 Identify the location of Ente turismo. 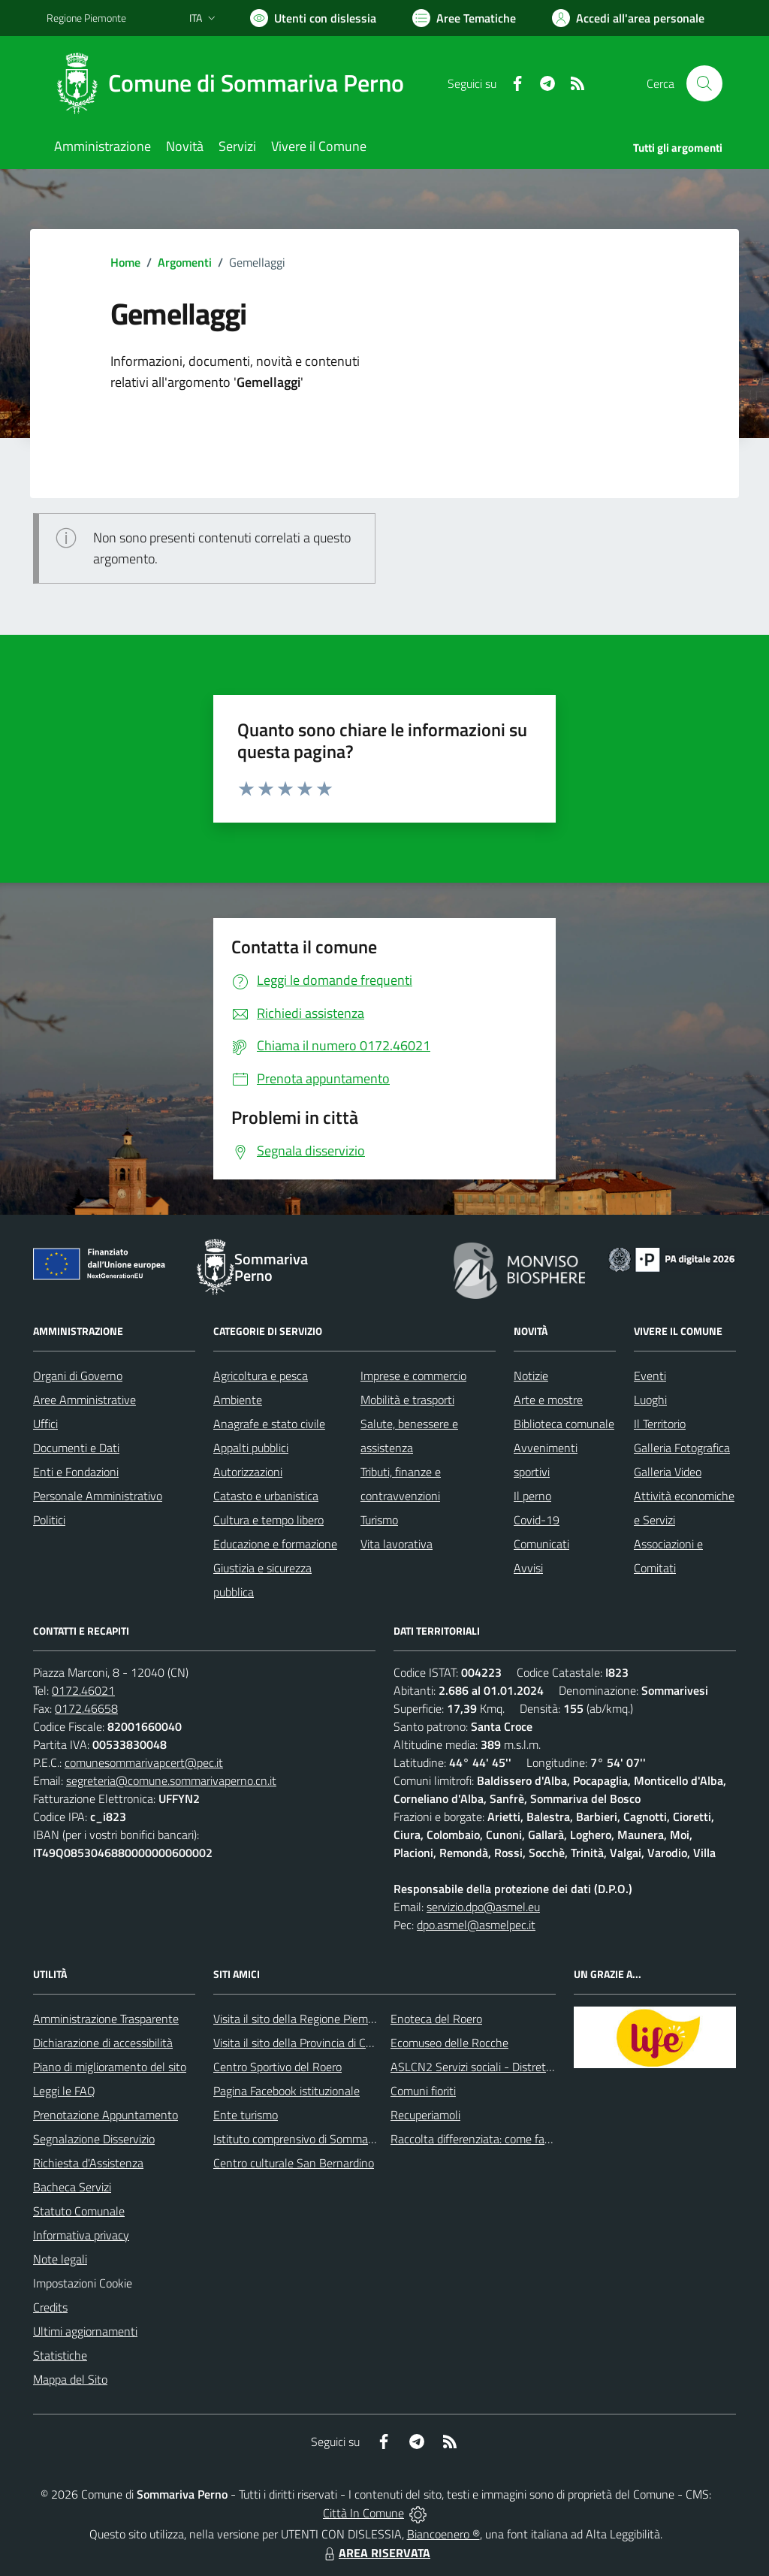
(245, 2115).